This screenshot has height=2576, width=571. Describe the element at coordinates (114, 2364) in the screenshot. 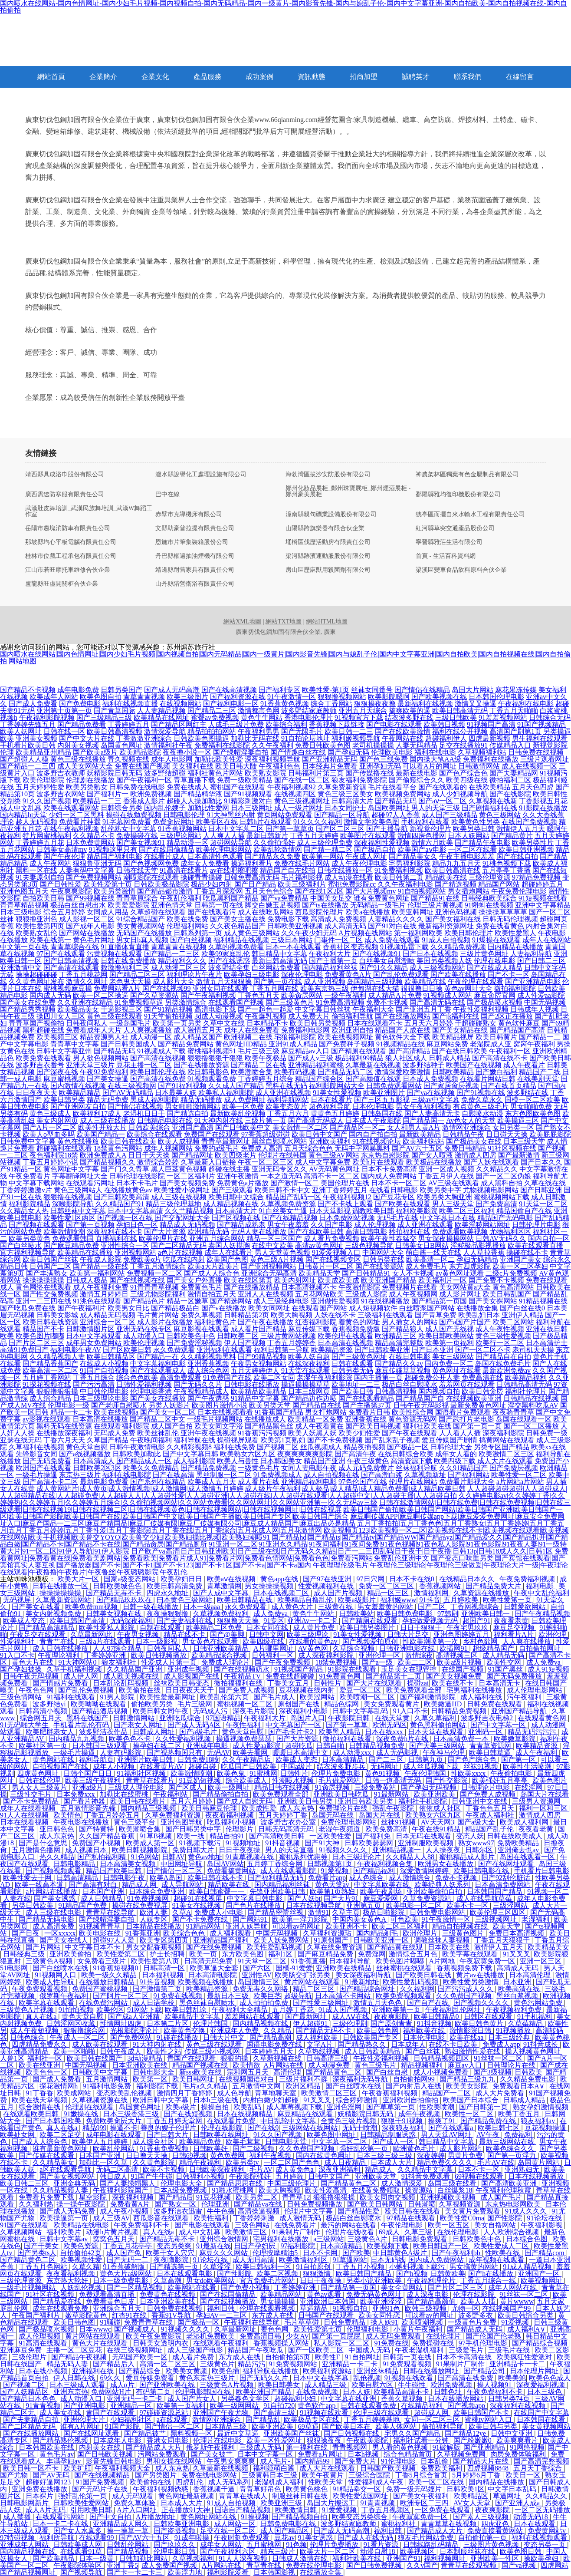

I see `国产精品后入` at that location.